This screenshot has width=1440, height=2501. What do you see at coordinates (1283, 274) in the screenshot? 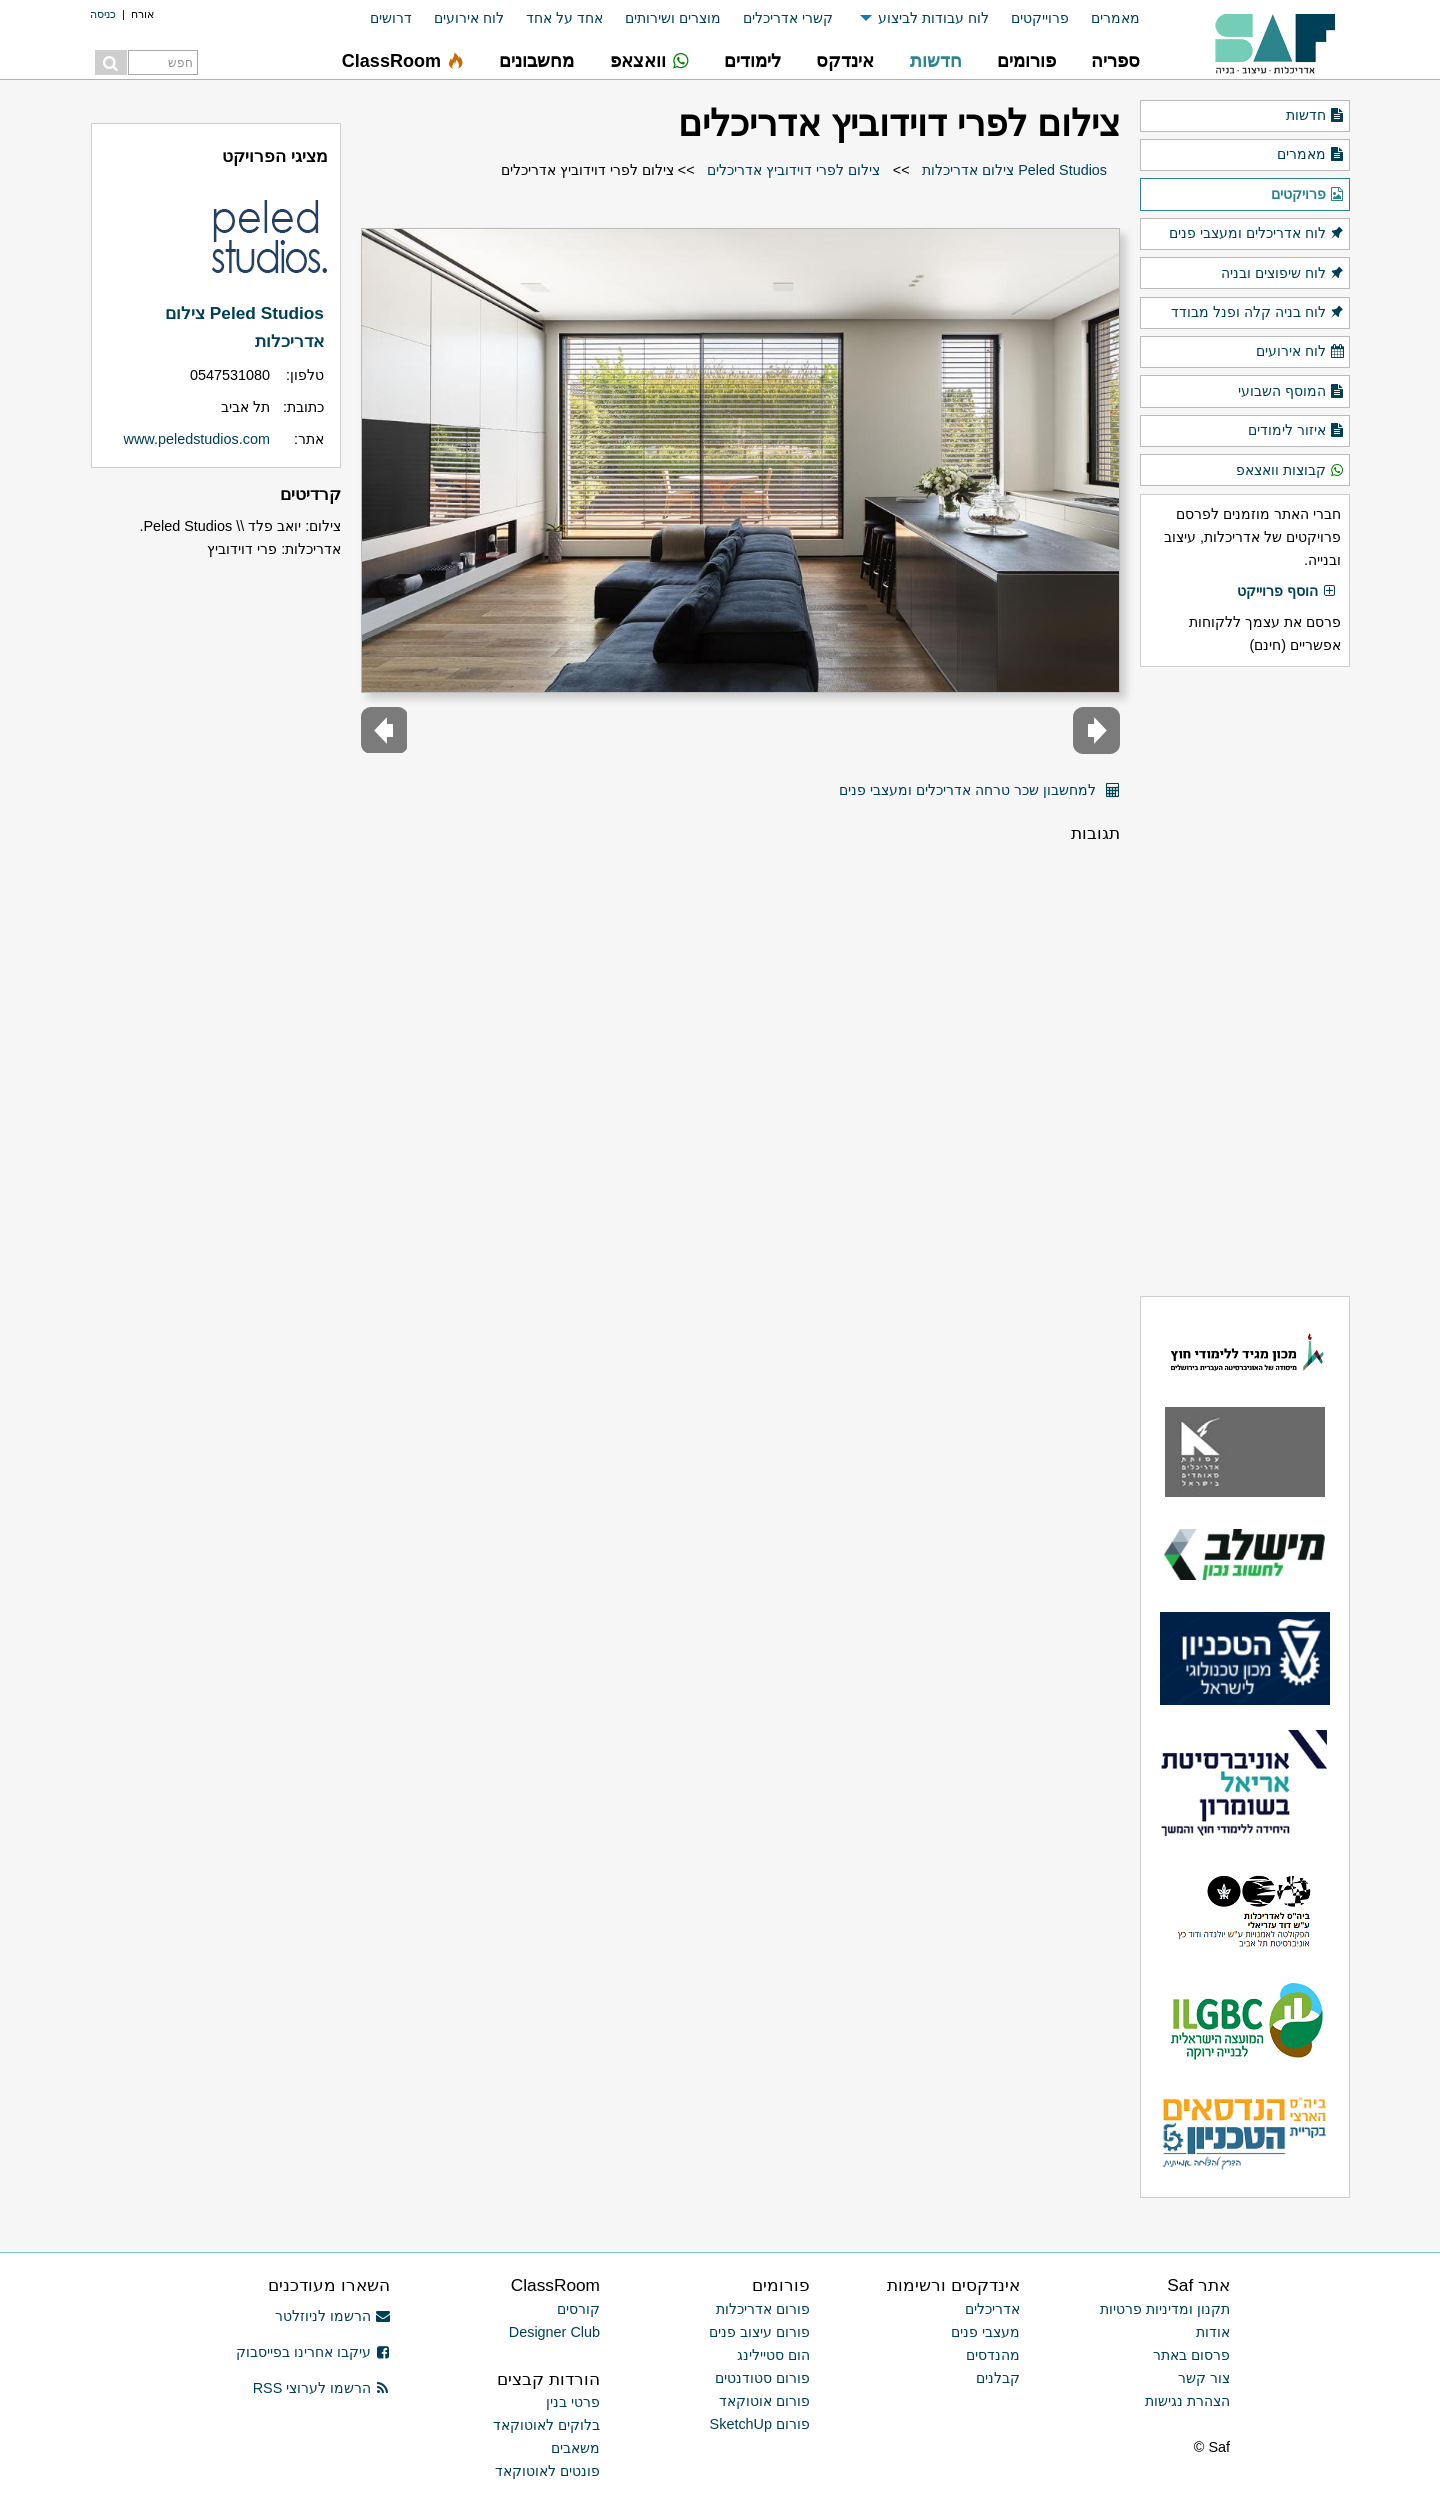
I see `לוח שיפוצים ובניה` at bounding box center [1283, 274].